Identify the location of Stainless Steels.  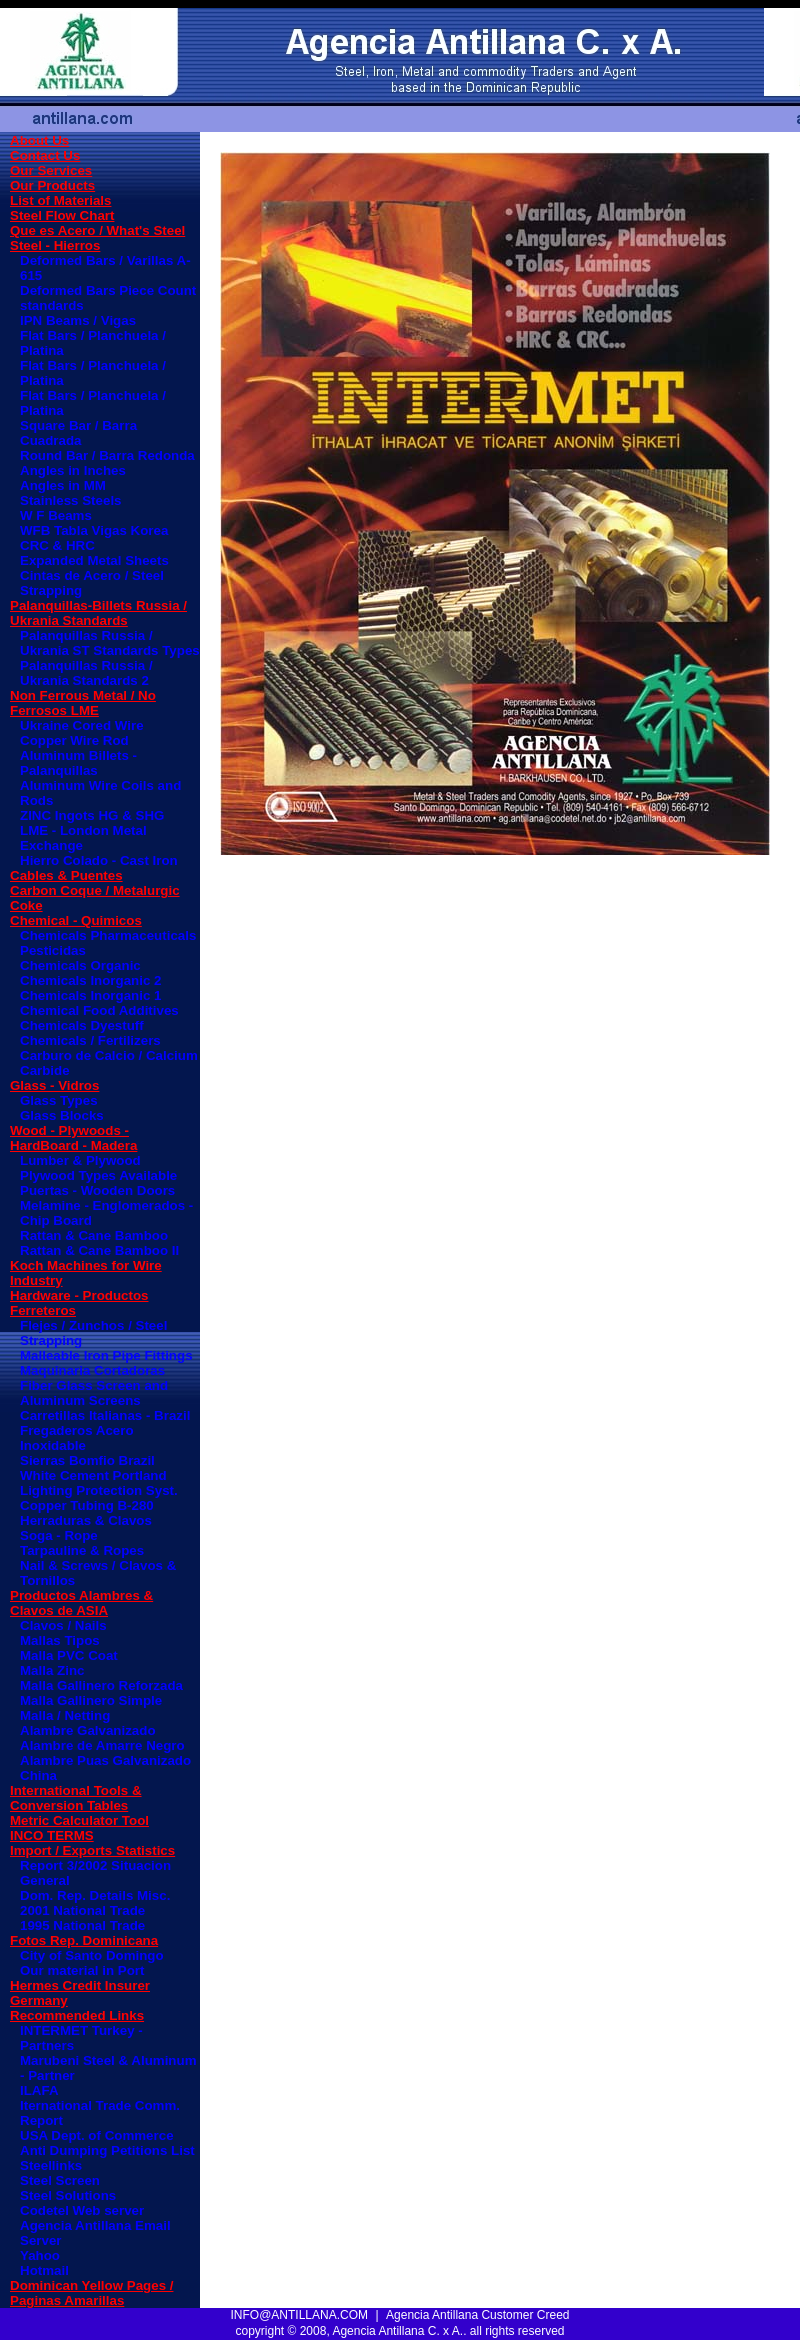
(71, 500).